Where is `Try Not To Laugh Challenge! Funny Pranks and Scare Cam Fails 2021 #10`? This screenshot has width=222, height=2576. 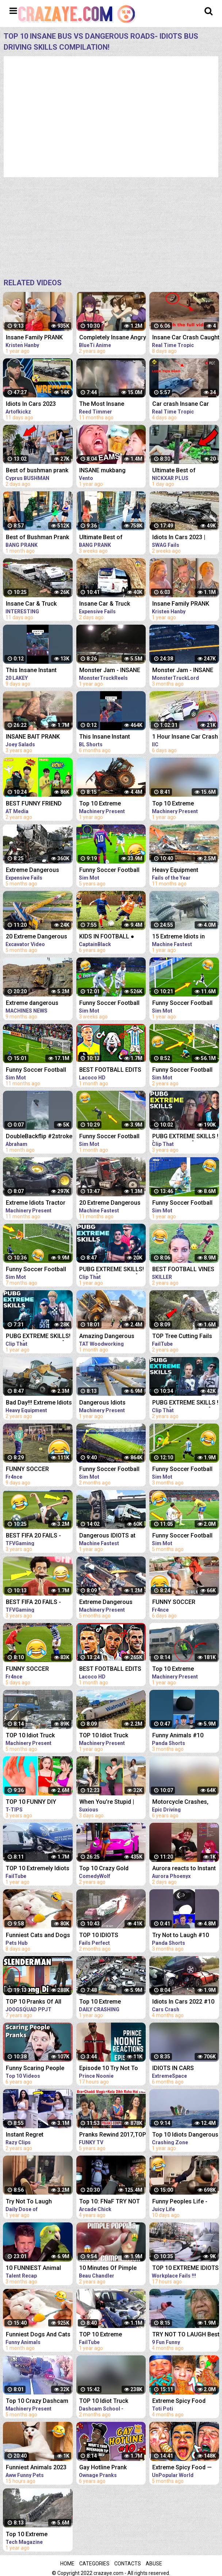 Try Not To Laugh Challenge! Funny Pranks and Scare Cam Fails 2021 #10 is located at coordinates (39, 2202).